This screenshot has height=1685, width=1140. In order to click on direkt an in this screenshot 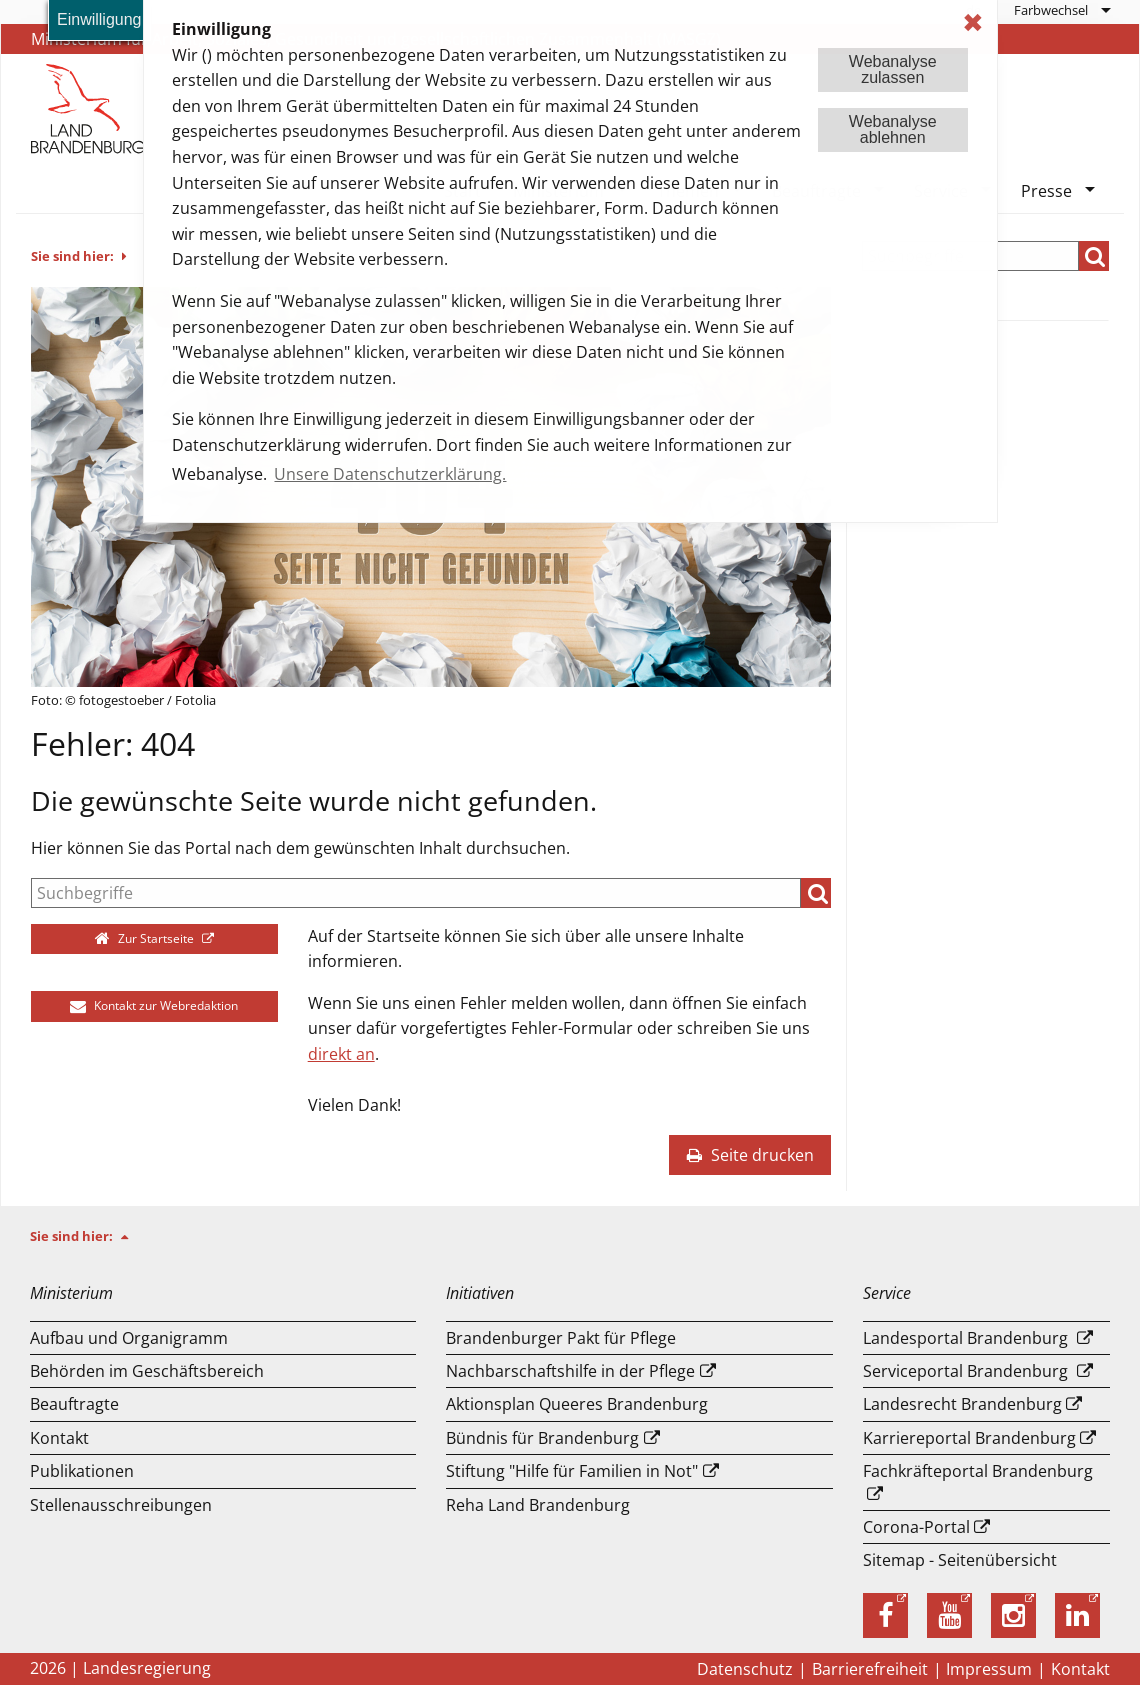, I will do `click(341, 1054)`.